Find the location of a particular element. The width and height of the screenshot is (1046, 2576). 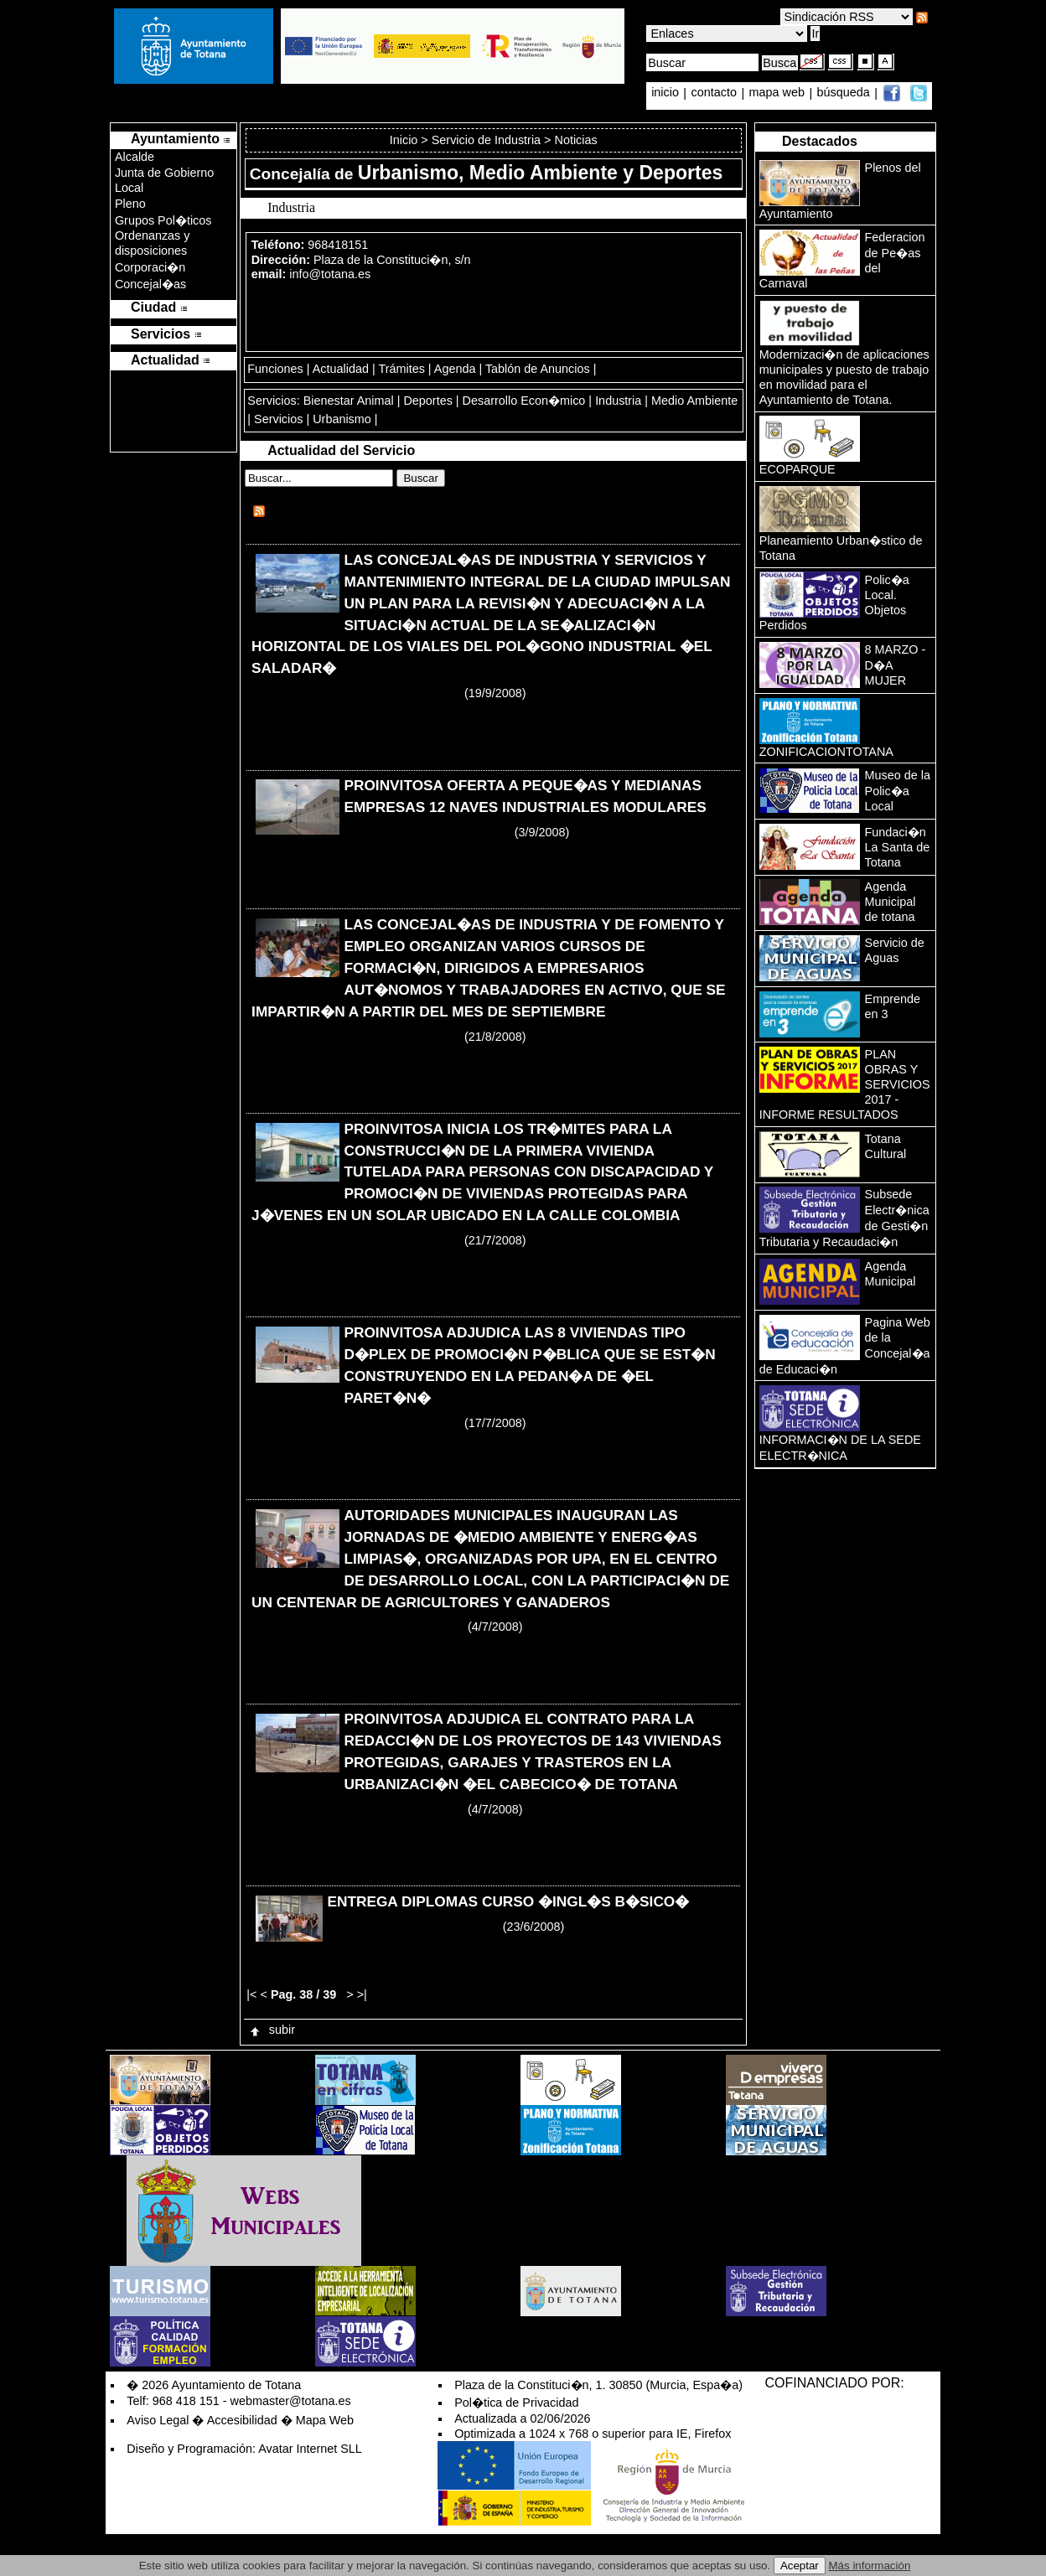

Urbanismo, Medio Ambiente y Deportes is located at coordinates (540, 173).